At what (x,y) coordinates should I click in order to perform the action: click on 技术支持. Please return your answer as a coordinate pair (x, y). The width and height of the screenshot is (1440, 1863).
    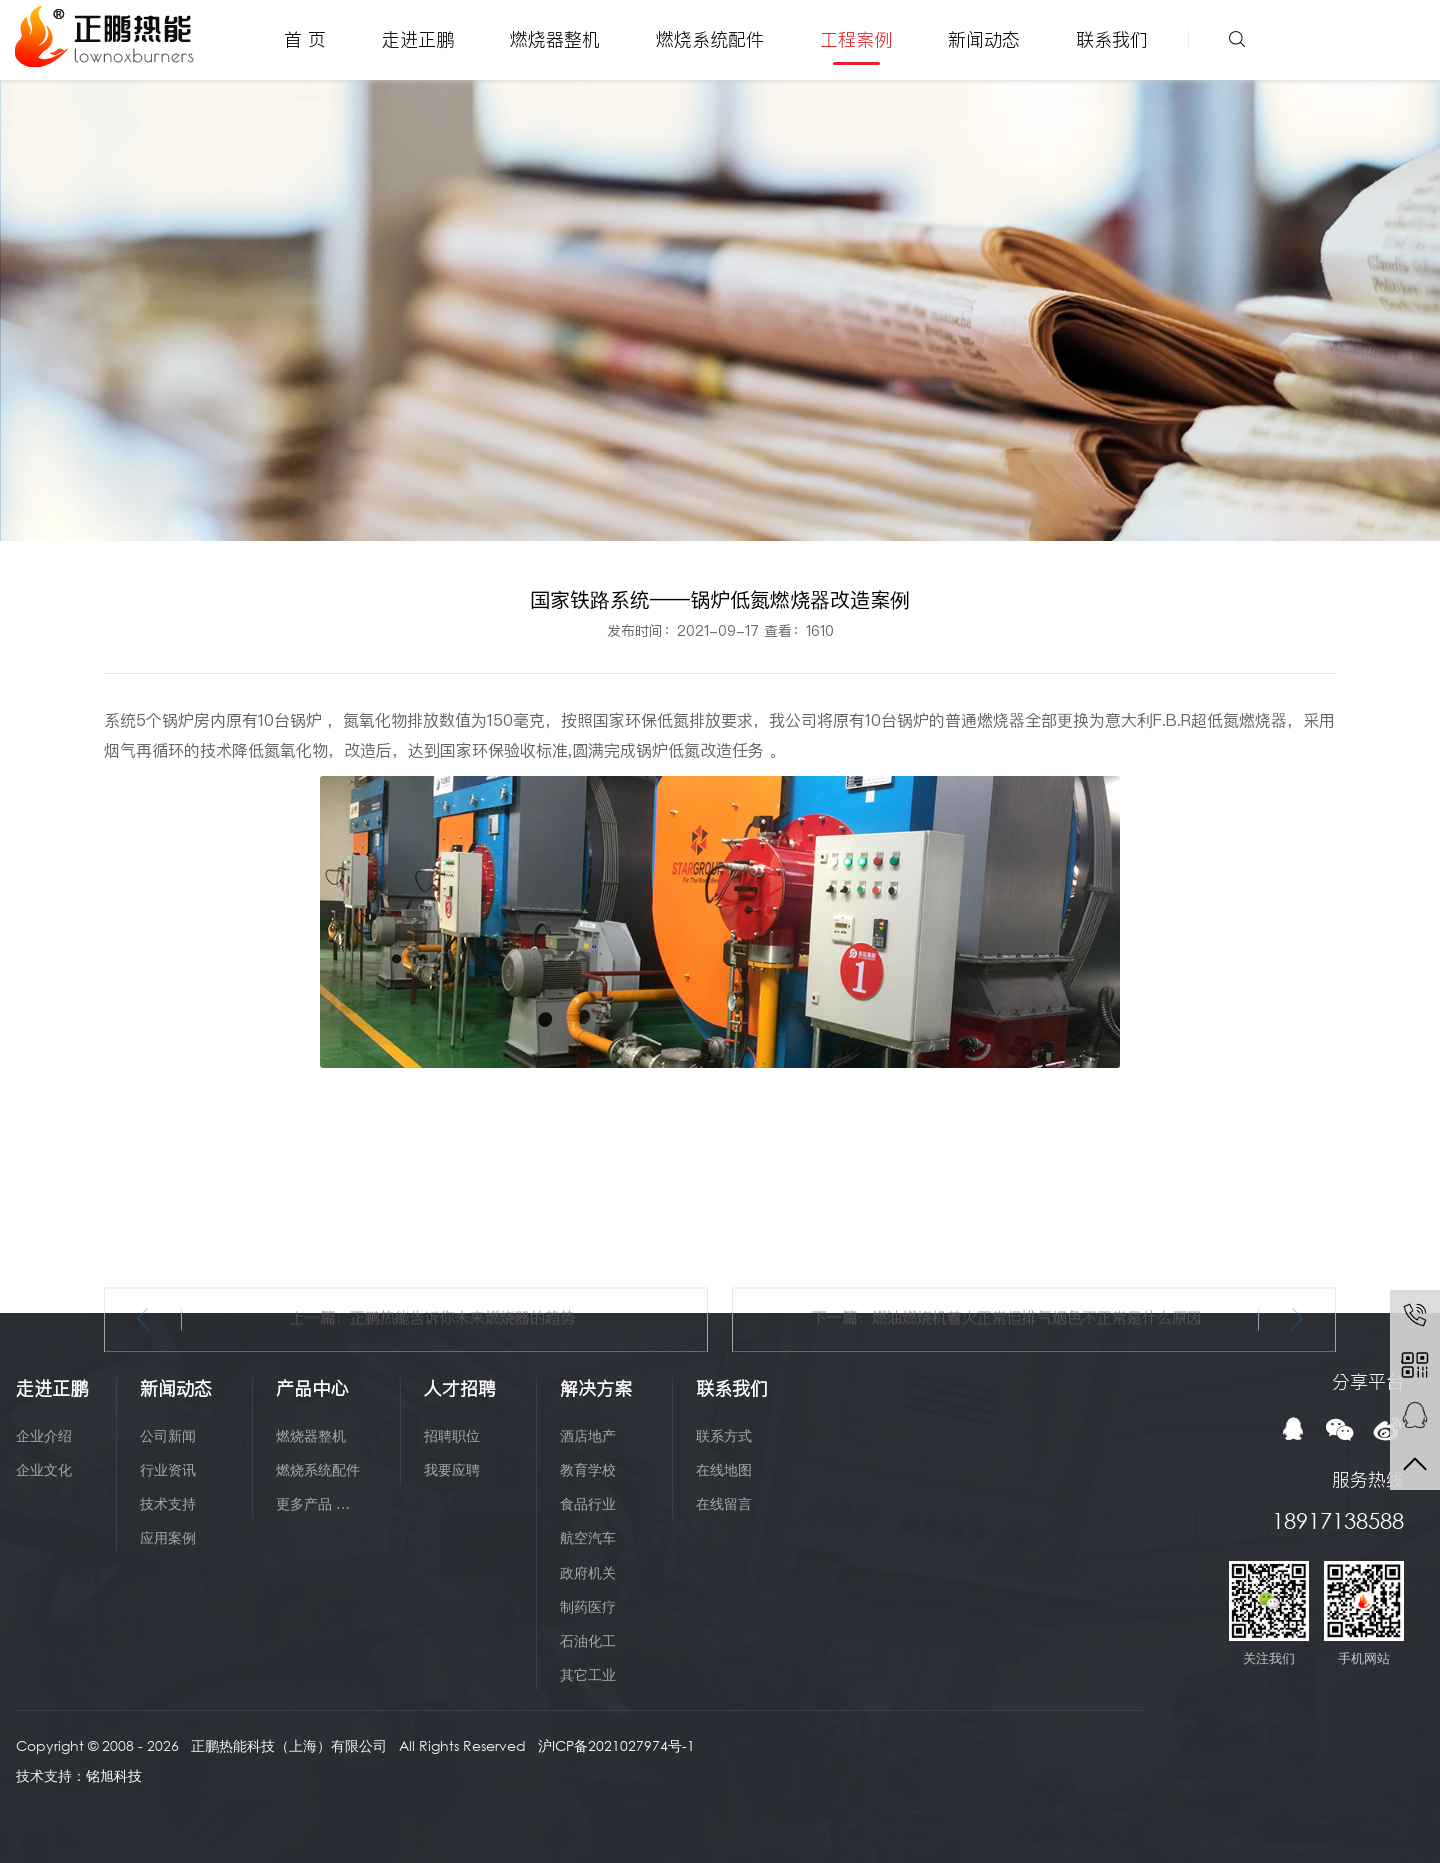
    Looking at the image, I should click on (168, 1503).